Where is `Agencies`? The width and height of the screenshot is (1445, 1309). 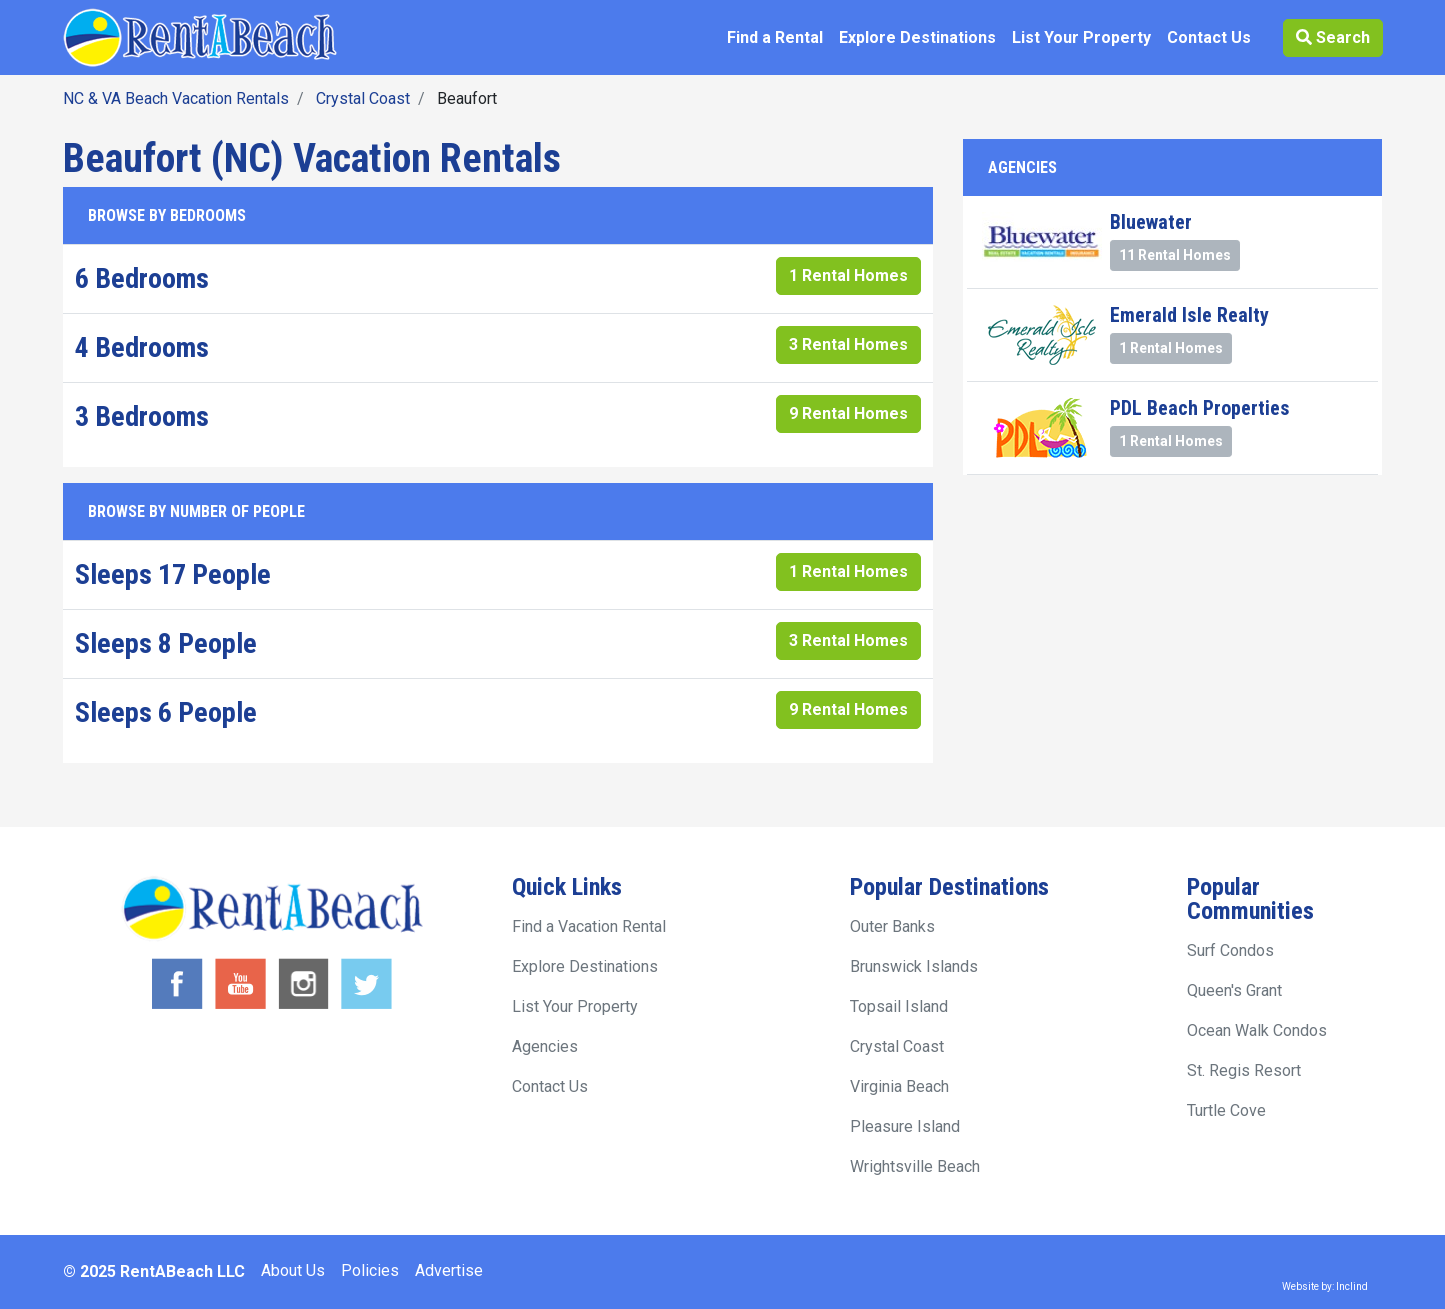
Agencies is located at coordinates (545, 1046).